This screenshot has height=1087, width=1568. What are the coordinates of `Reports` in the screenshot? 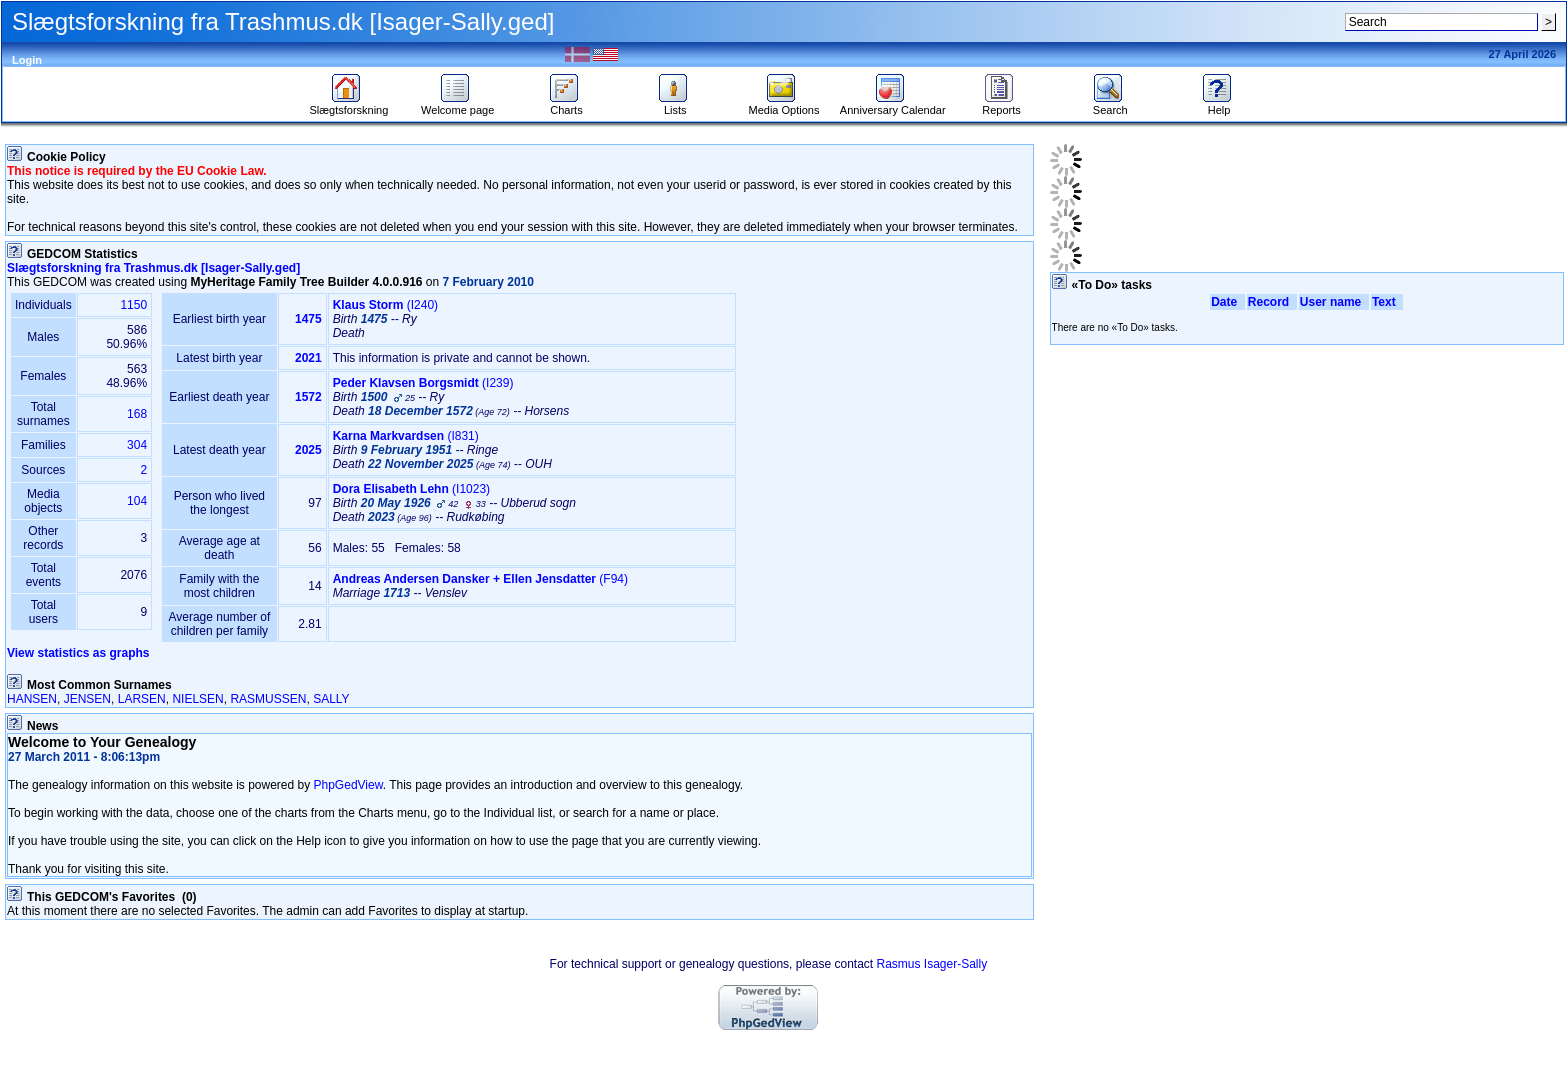 It's located at (1001, 105).